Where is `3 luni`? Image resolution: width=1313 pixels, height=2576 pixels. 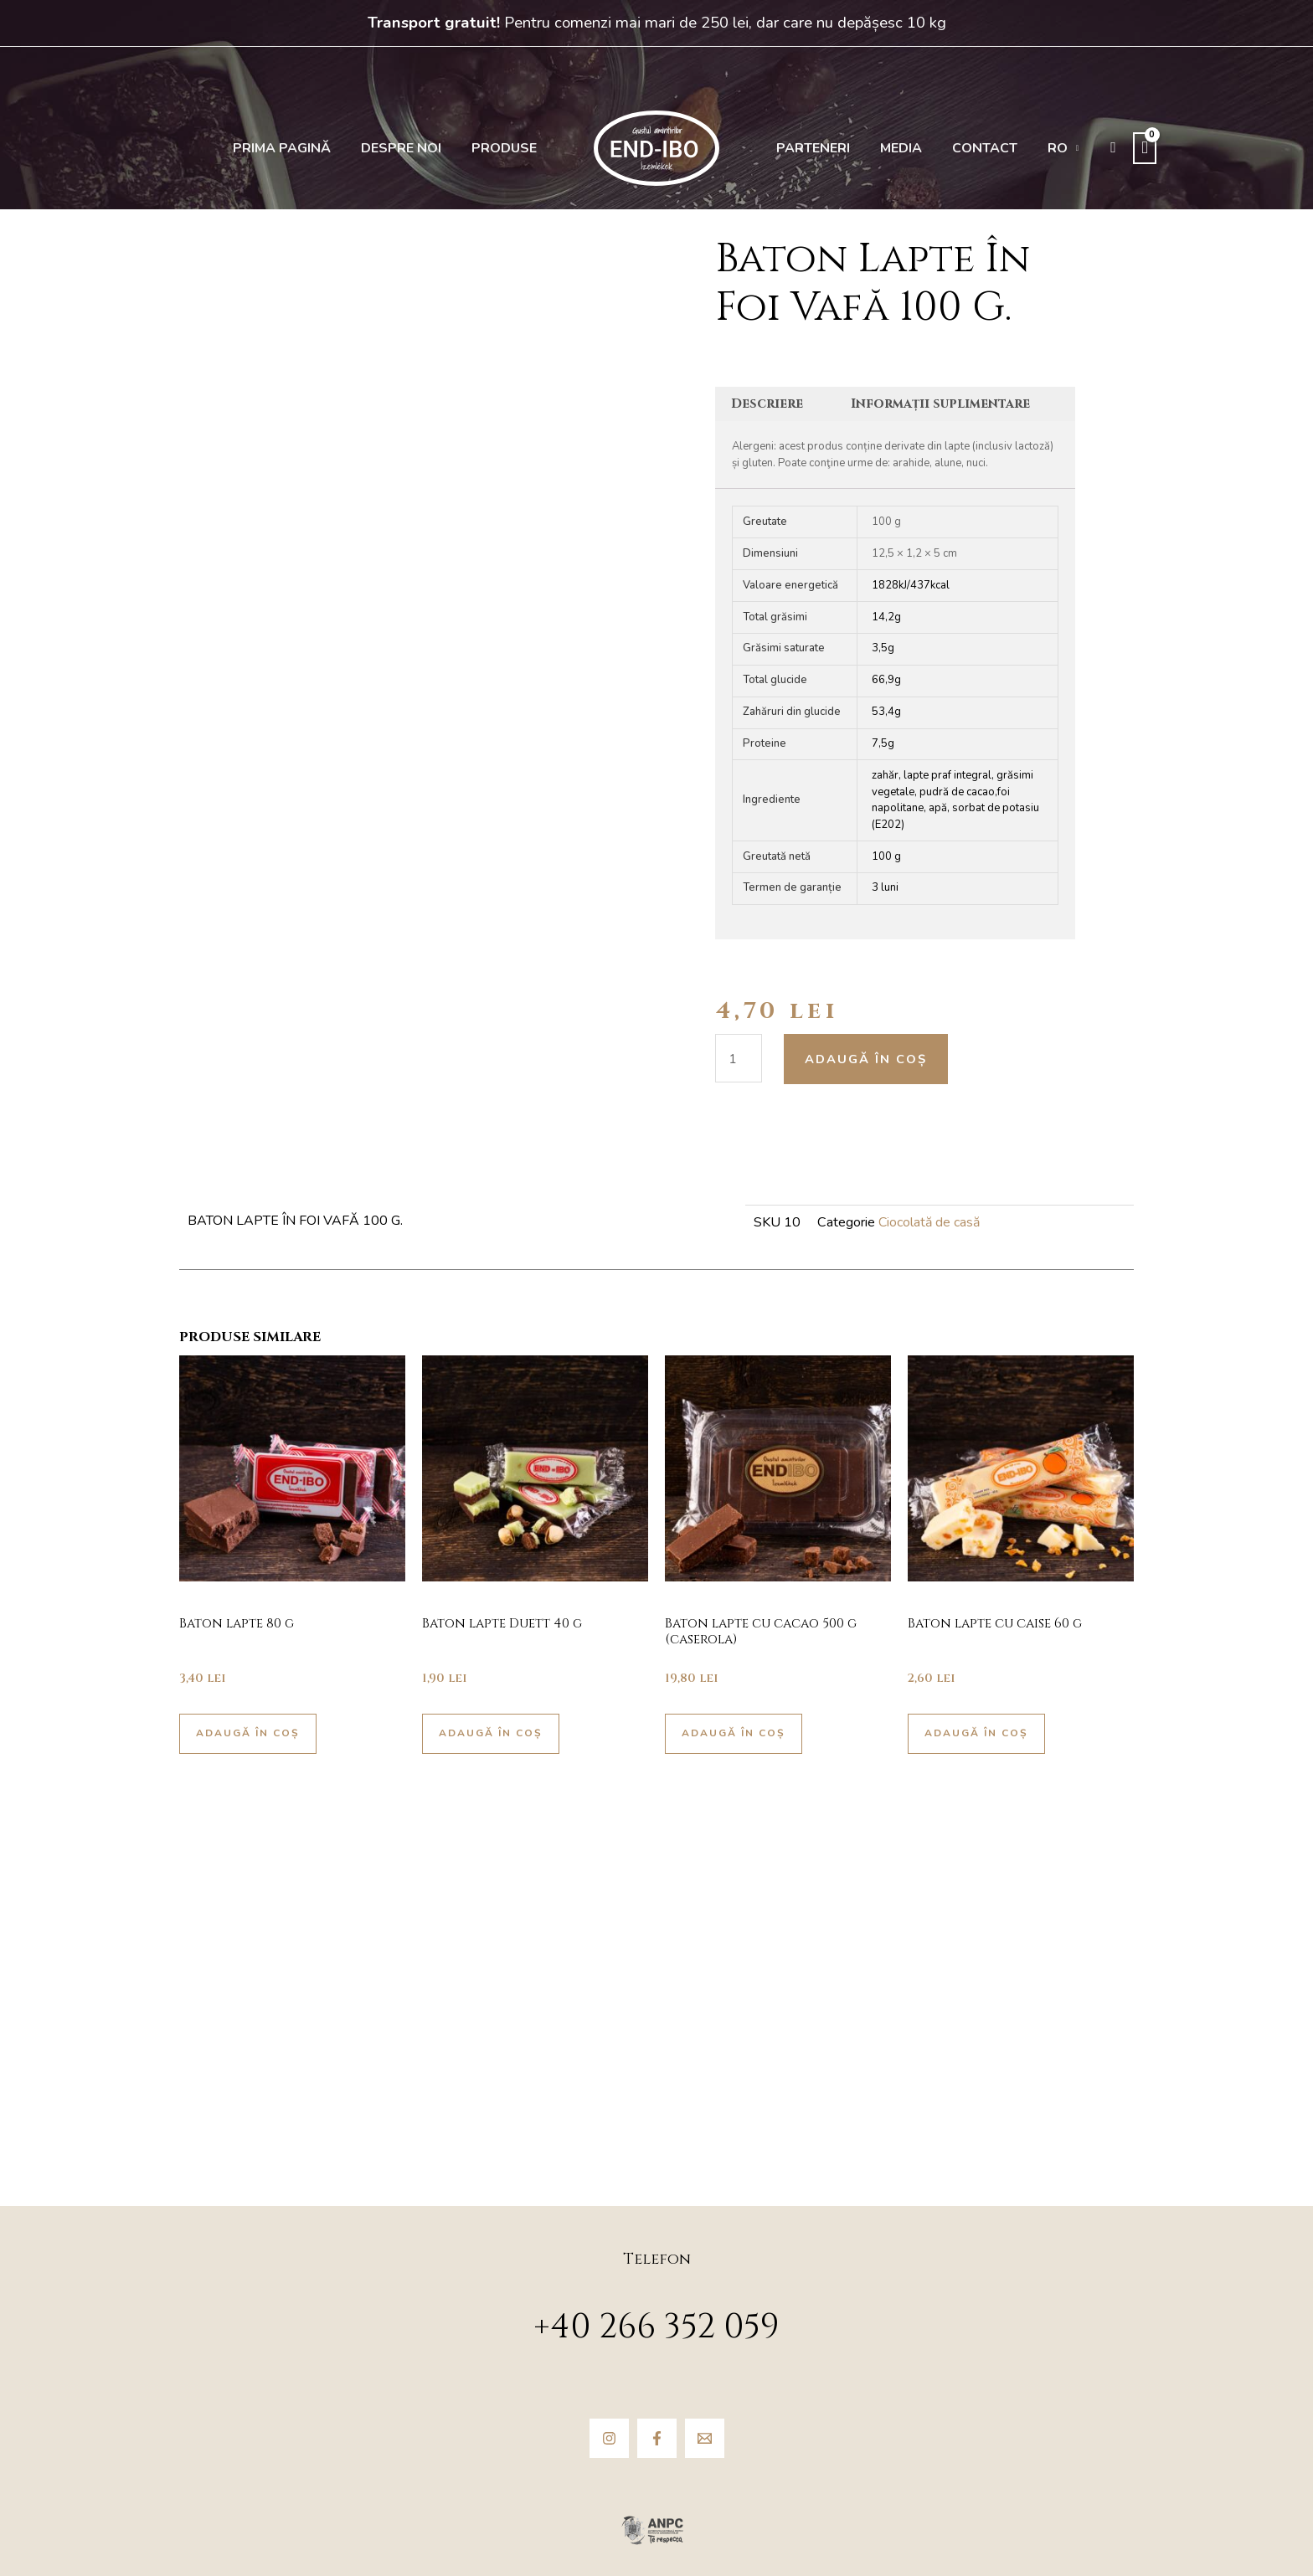 3 luni is located at coordinates (885, 889).